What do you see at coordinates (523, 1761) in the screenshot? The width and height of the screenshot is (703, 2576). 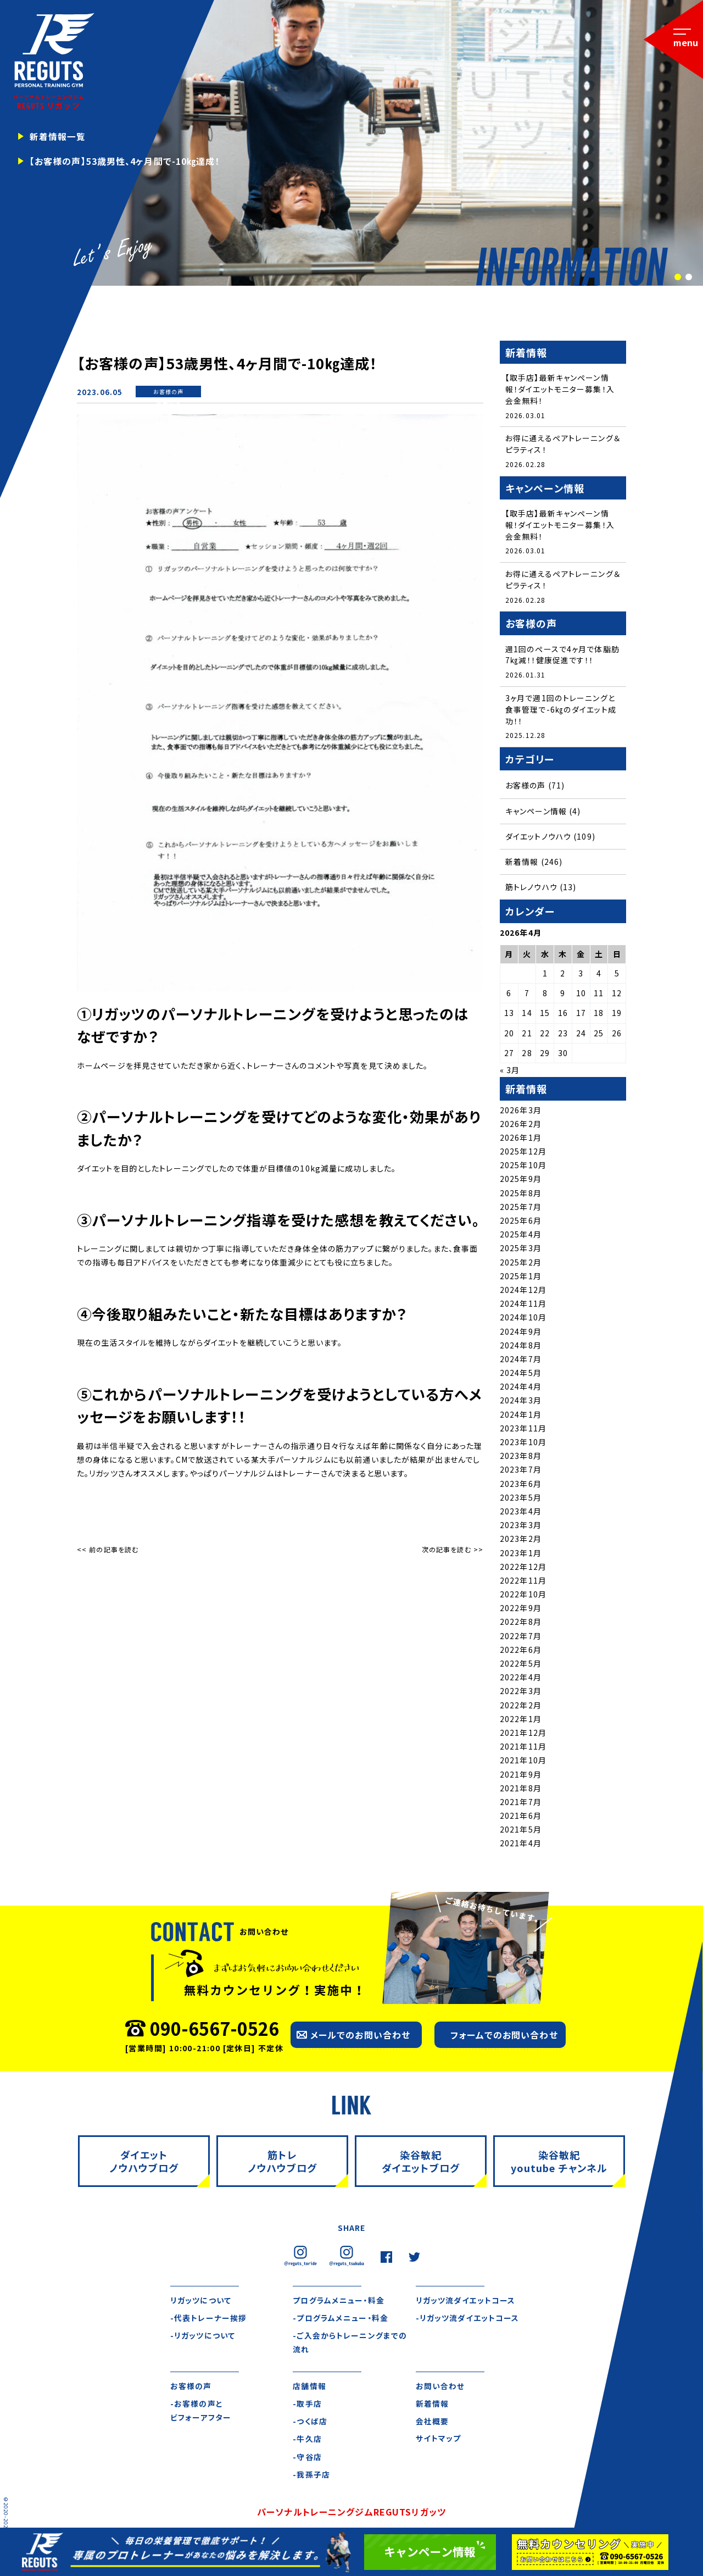 I see `2021年10月` at bounding box center [523, 1761].